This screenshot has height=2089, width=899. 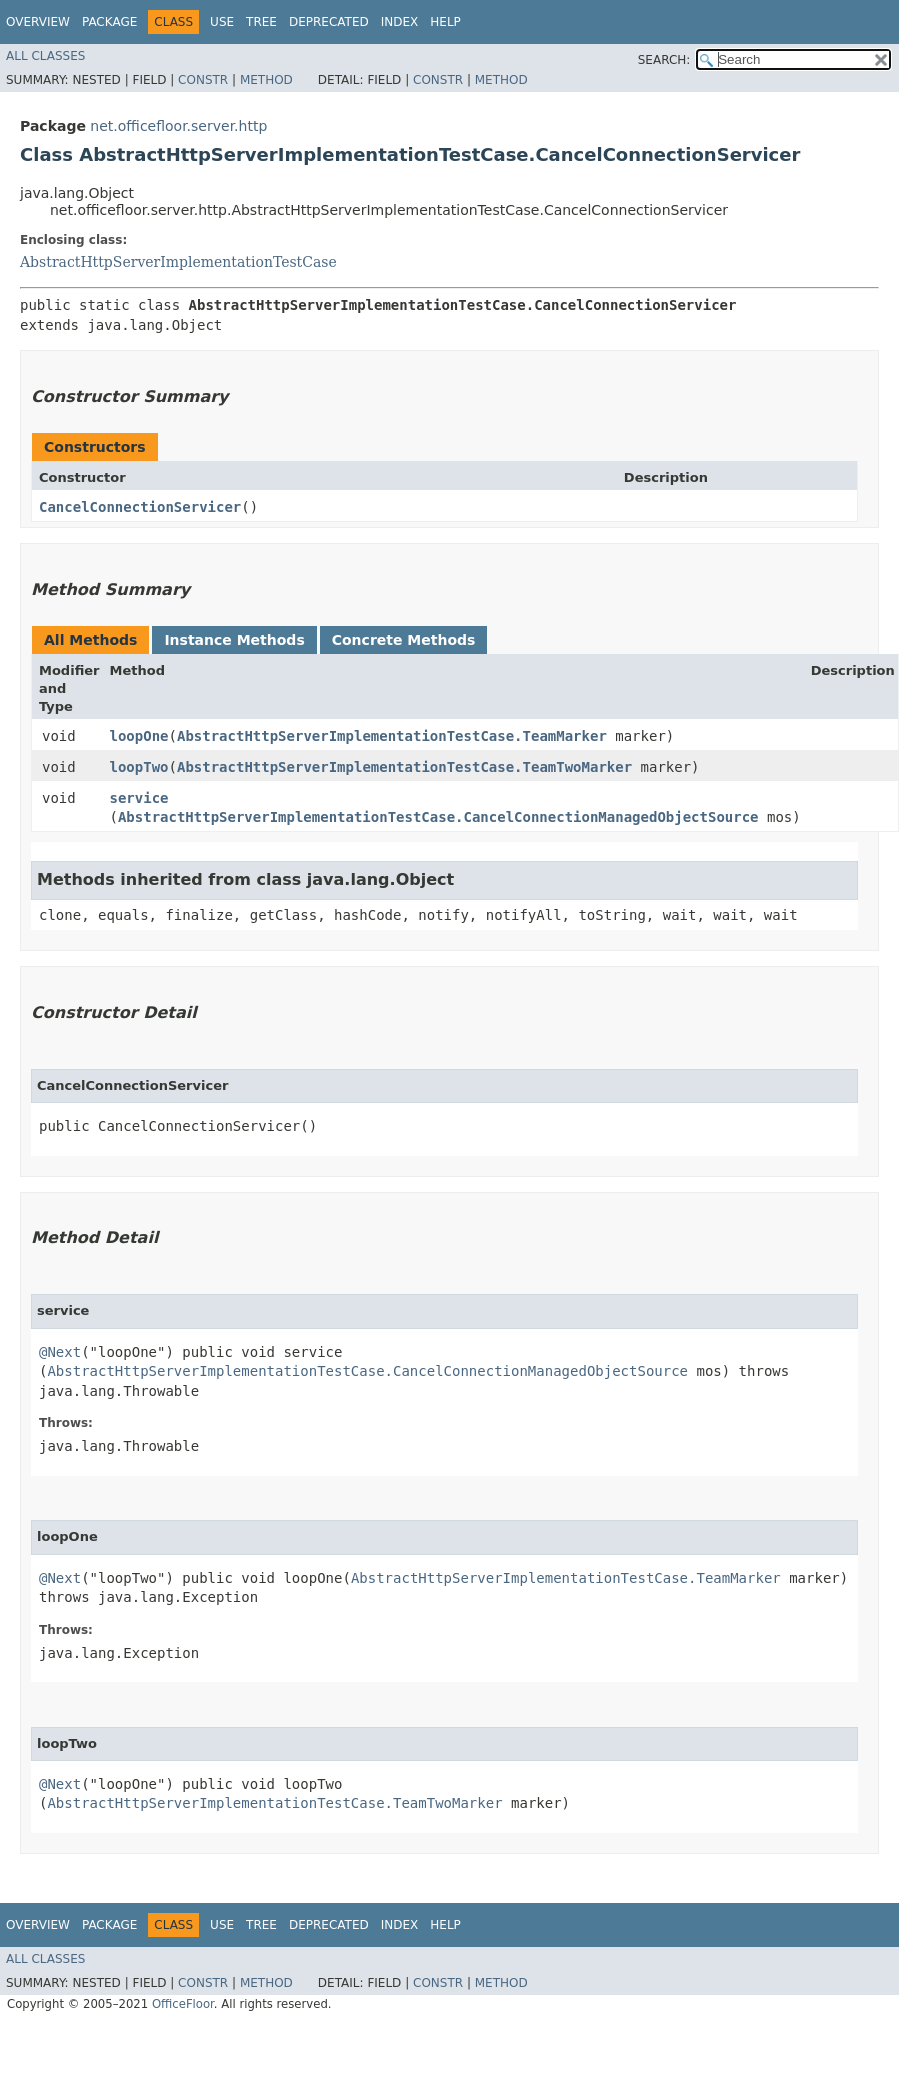 What do you see at coordinates (664, 60) in the screenshot?
I see `SEARCH:` at bounding box center [664, 60].